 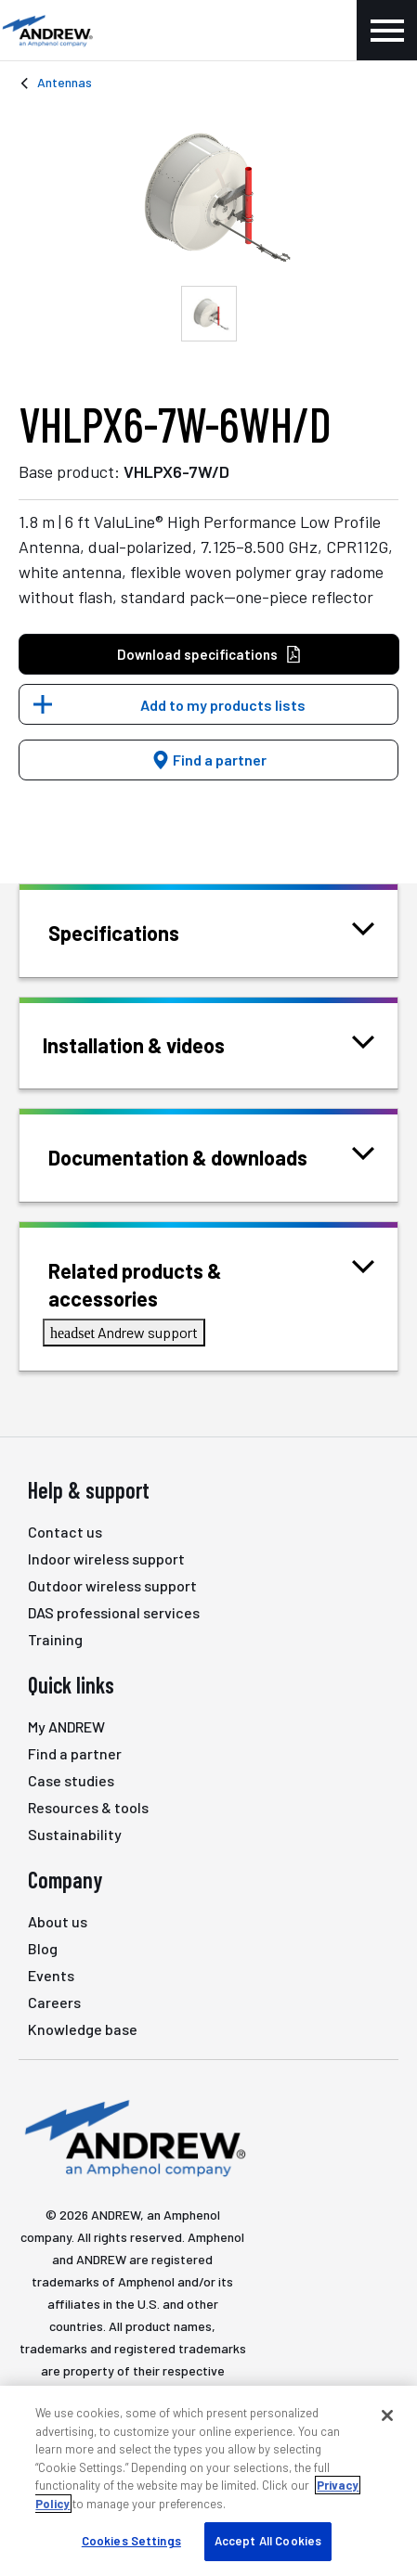 I want to click on [region], so click(x=208, y=2481).